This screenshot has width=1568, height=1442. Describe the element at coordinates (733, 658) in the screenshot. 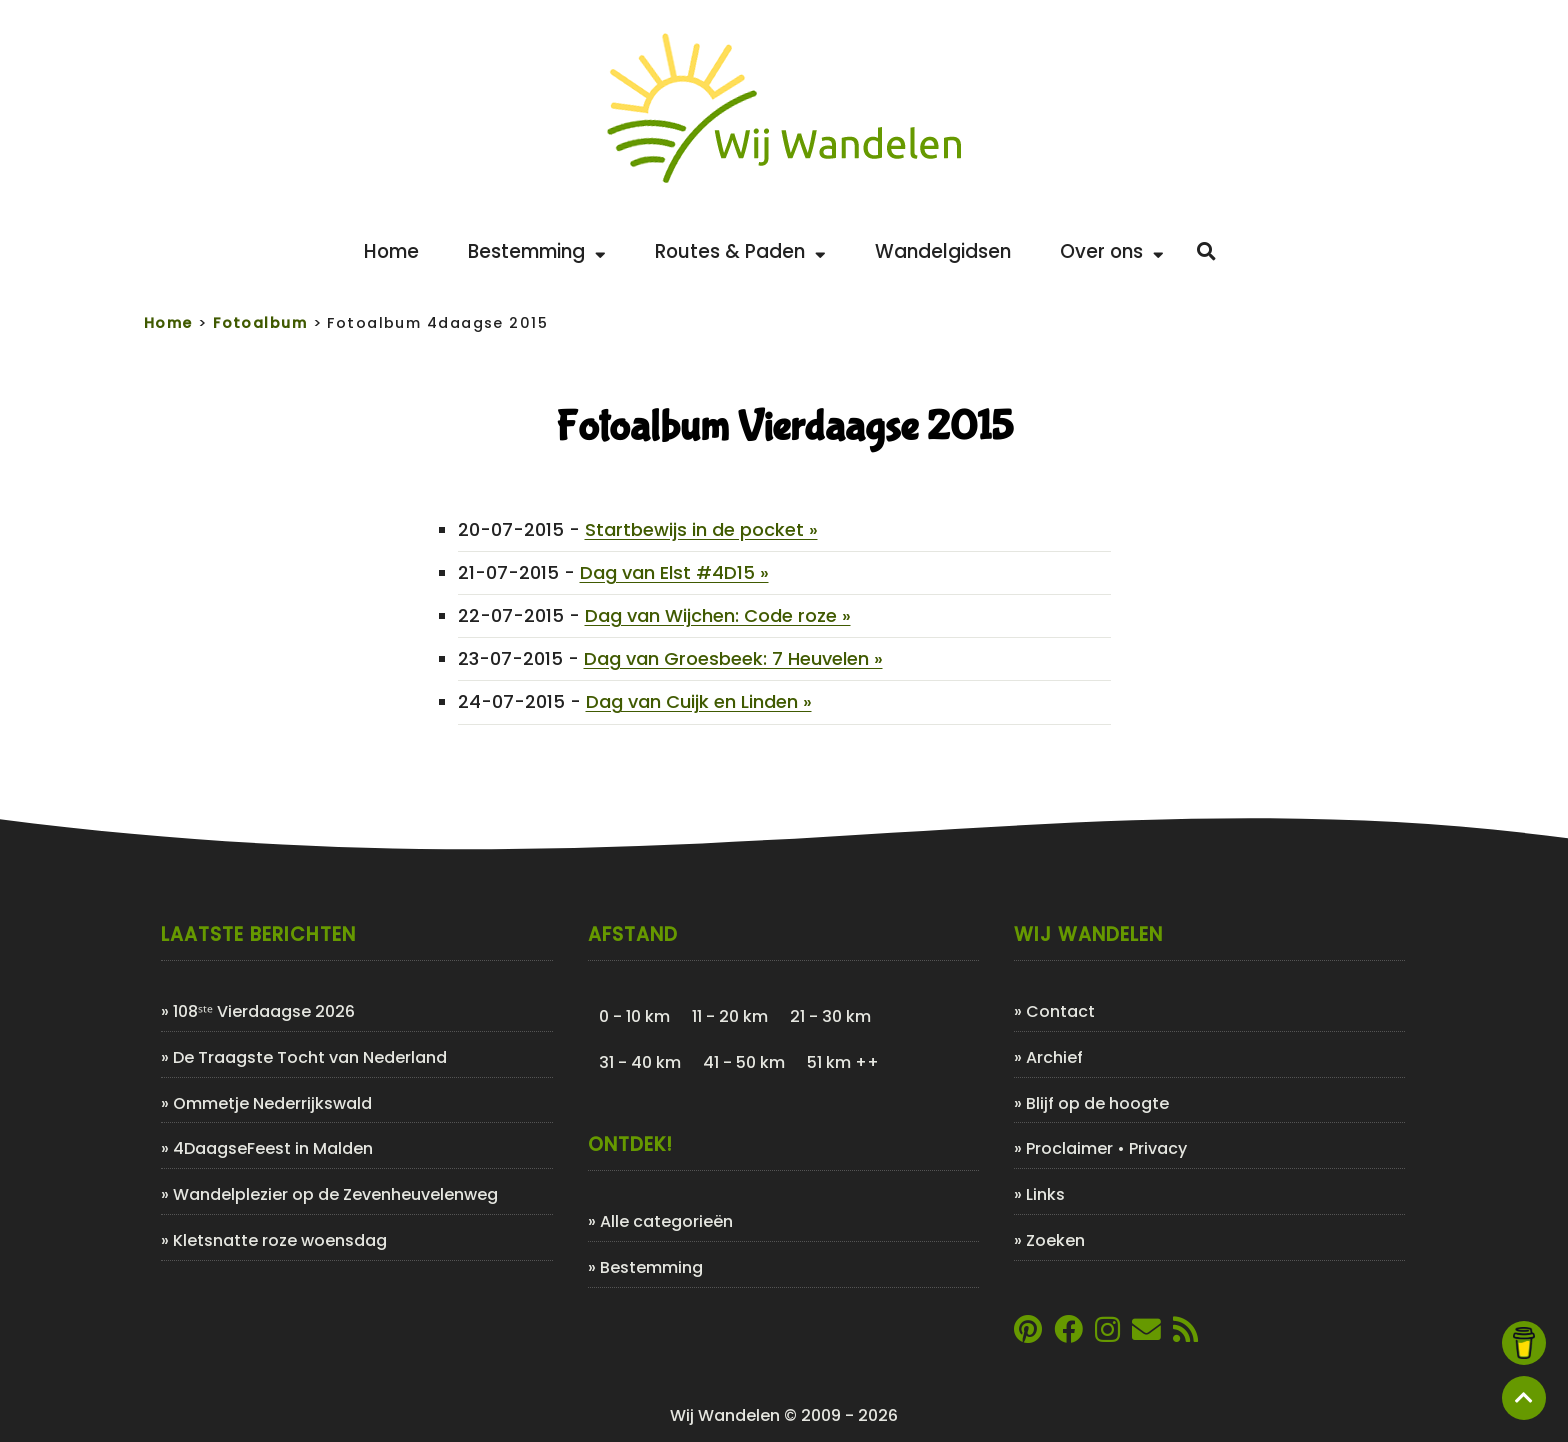

I see `Dag van Groesbeek: 7 Heuvelen »` at that location.